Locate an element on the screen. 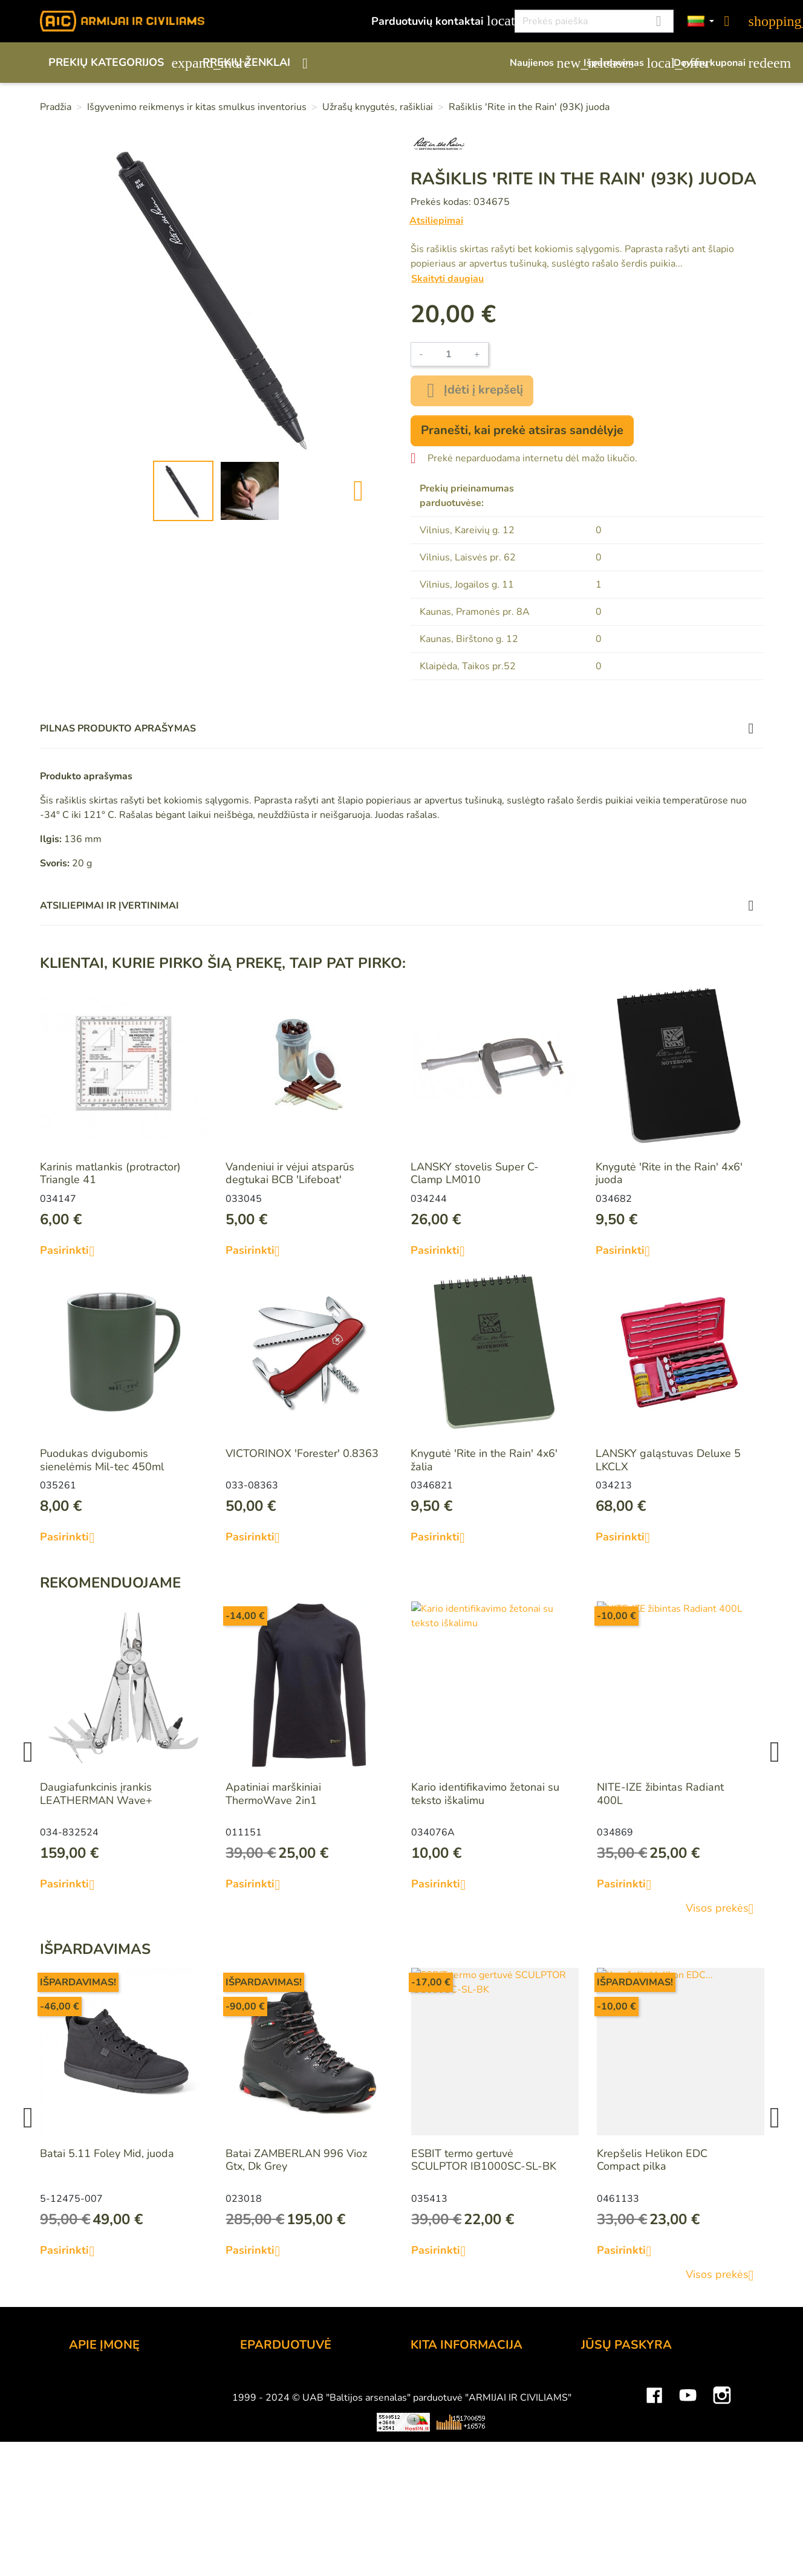 Image resolution: width=803 pixels, height=2576 pixels. Daugiafunkcinis įrankis LEATHERMAN Wave+ is located at coordinates (96, 1794).